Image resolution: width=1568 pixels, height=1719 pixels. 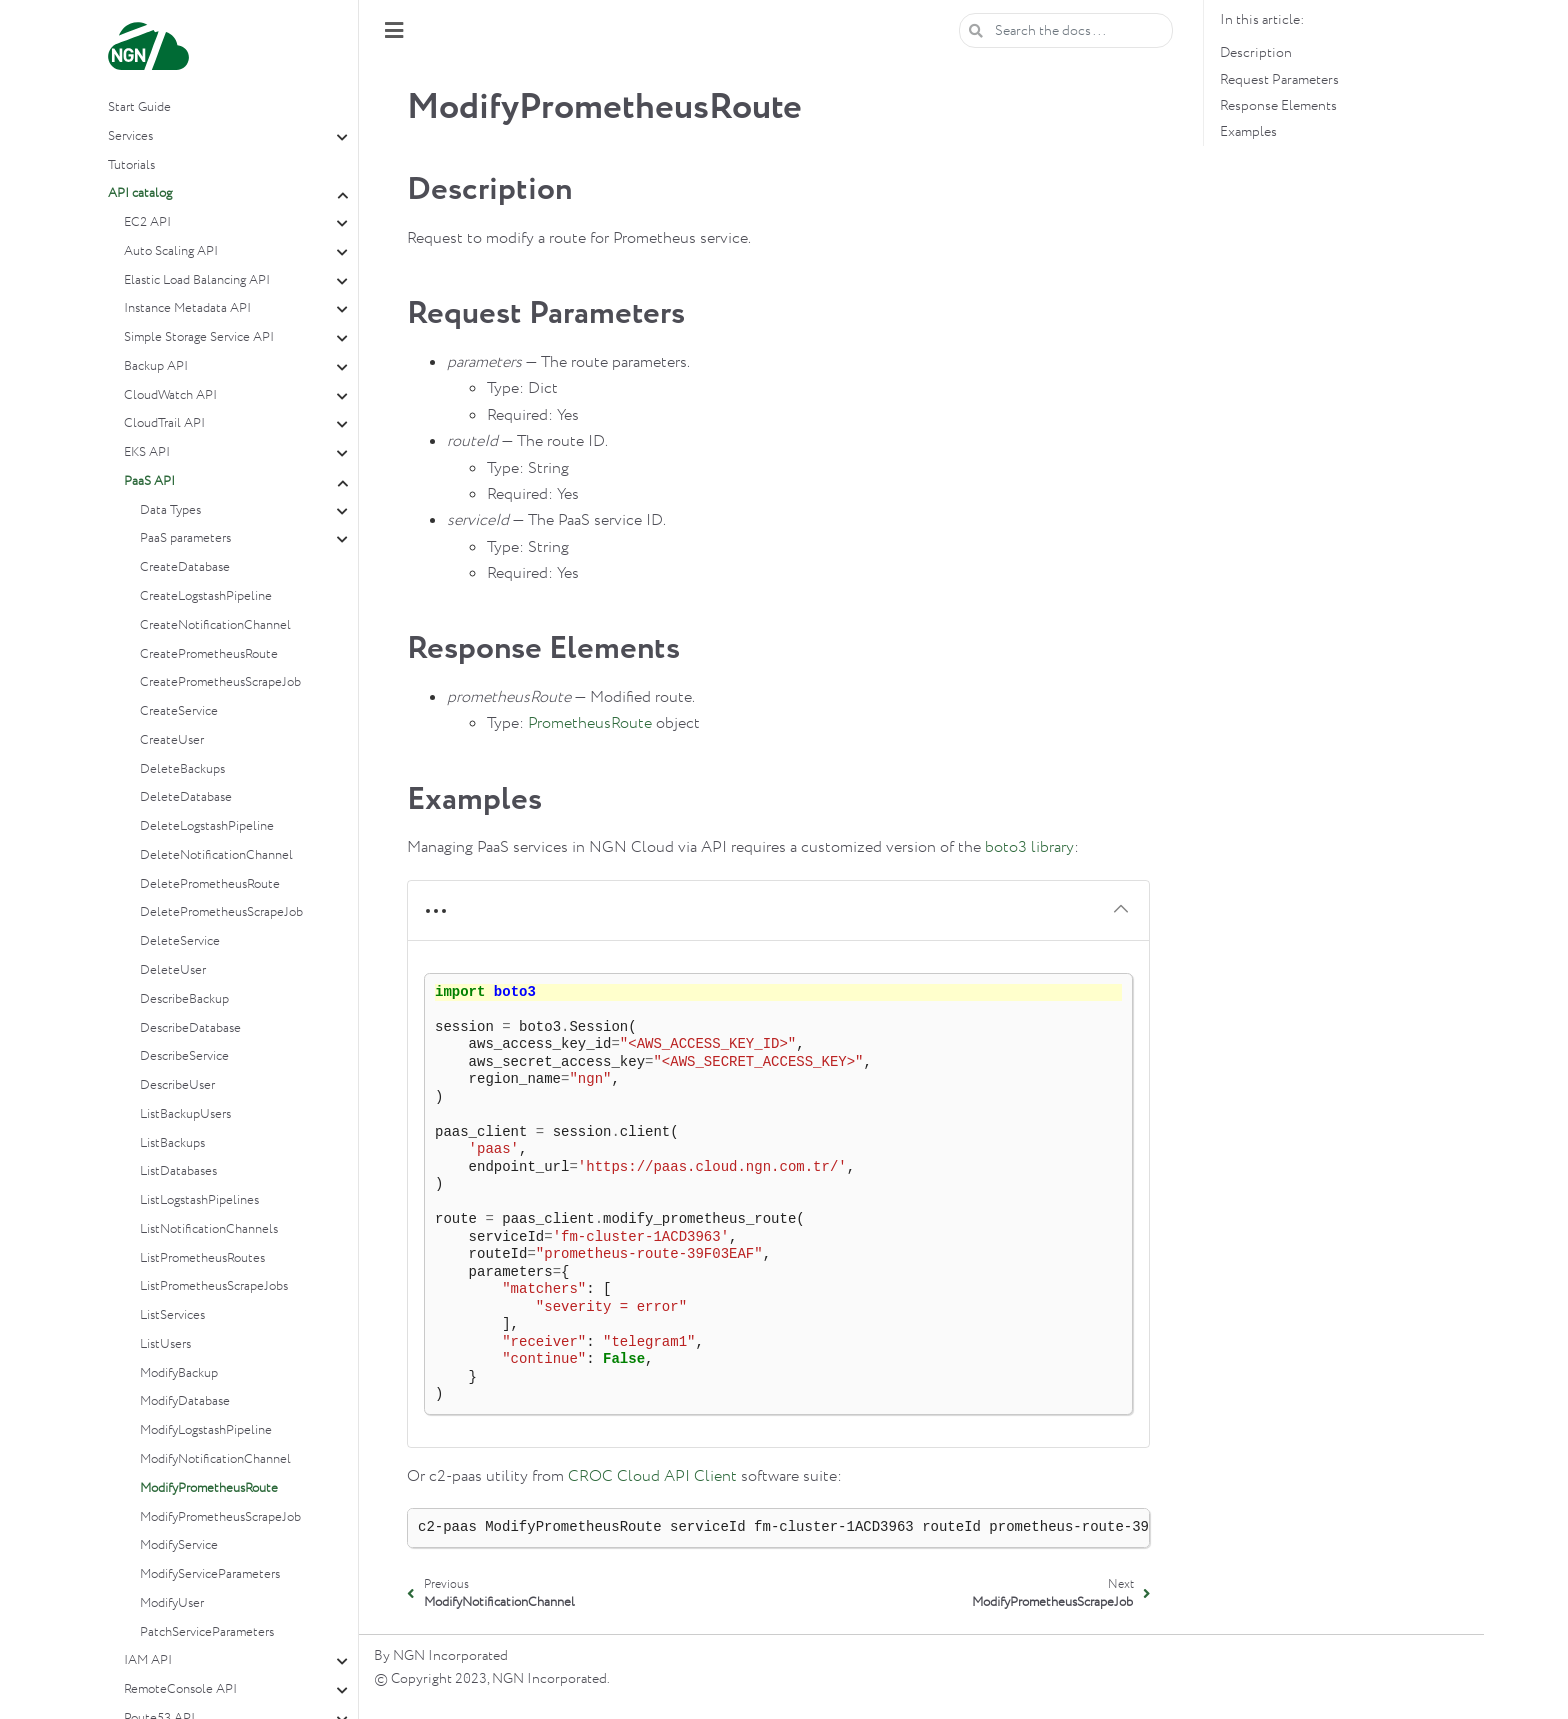 What do you see at coordinates (185, 1114) in the screenshot?
I see `ListBackupUsers` at bounding box center [185, 1114].